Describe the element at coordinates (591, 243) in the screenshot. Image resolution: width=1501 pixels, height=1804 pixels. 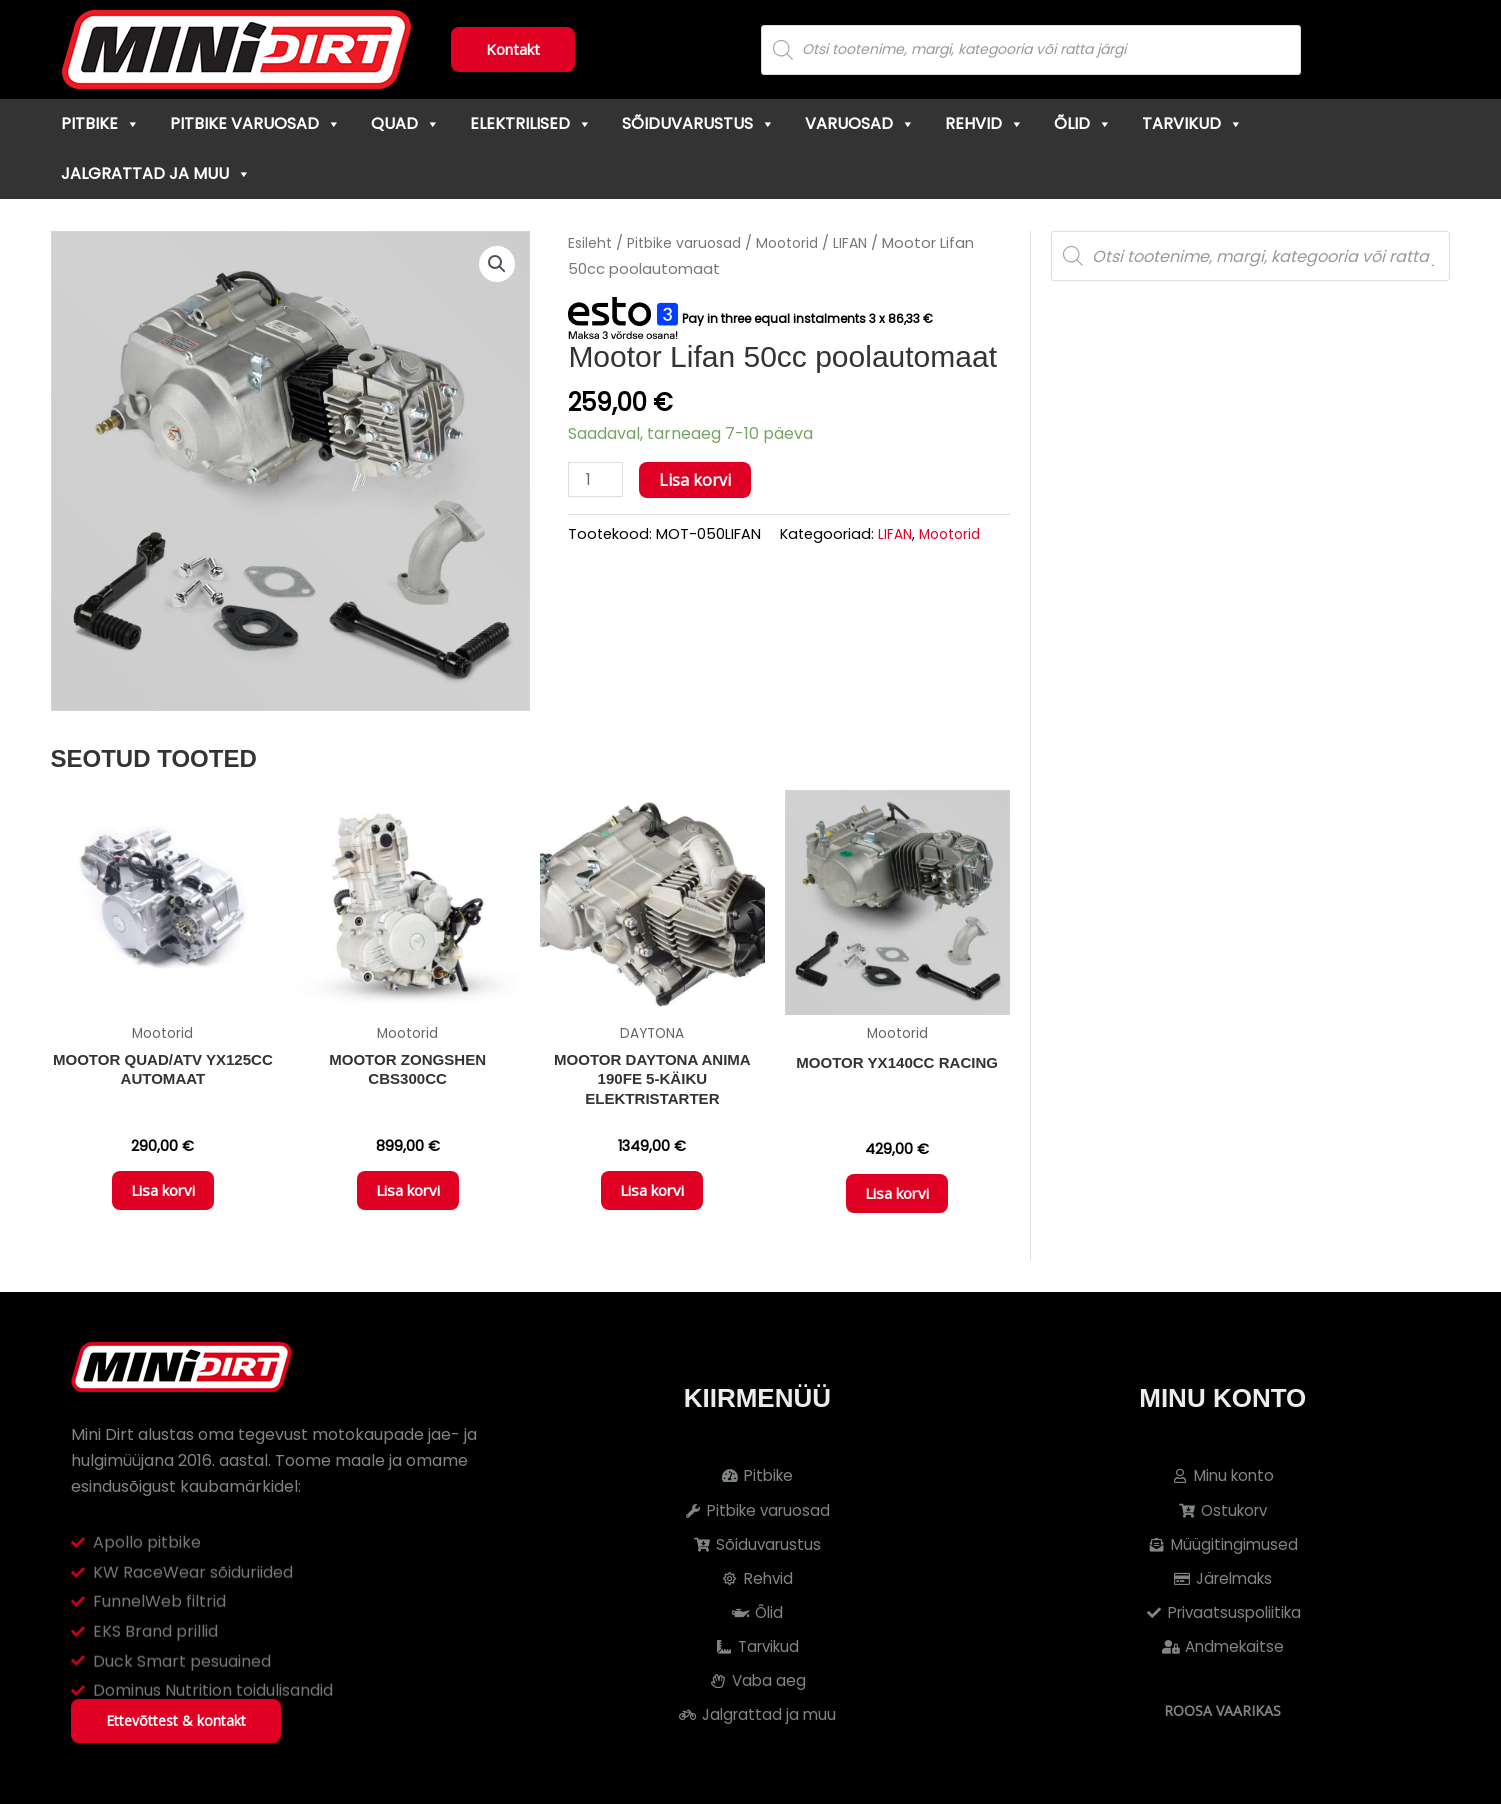
I see `Esileht` at that location.